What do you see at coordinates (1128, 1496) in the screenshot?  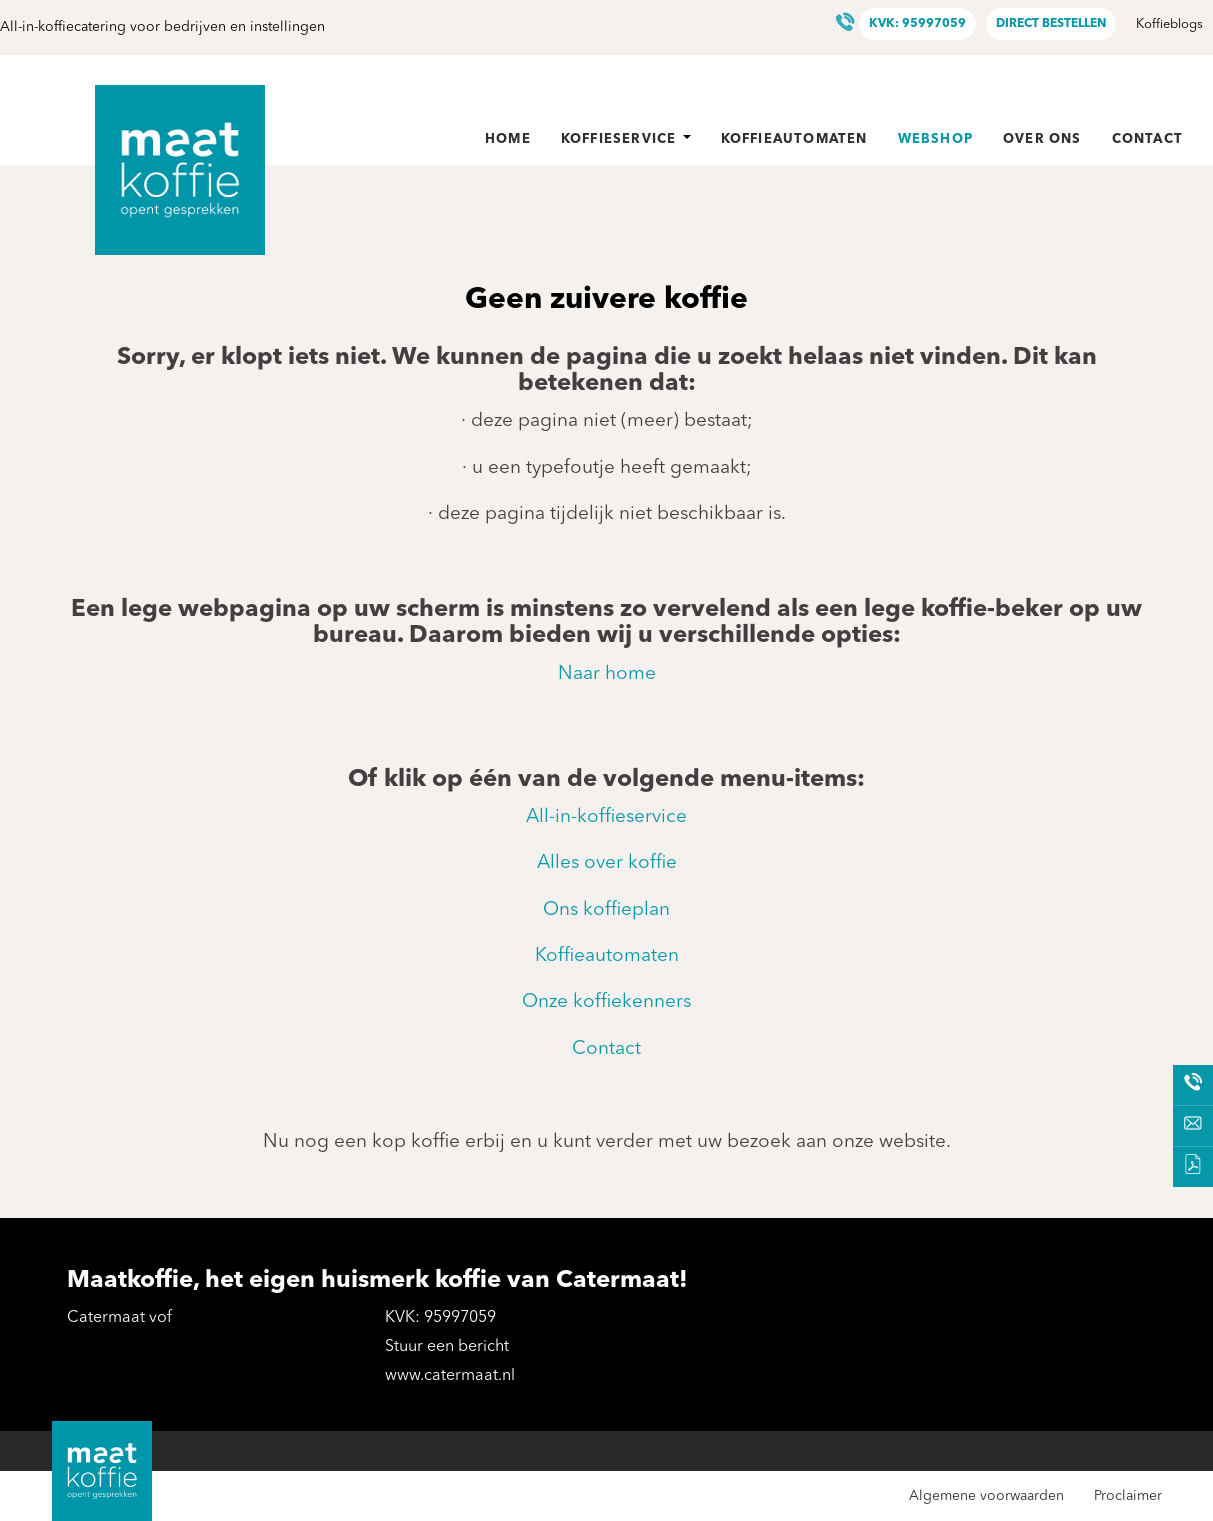 I see `Proclaimer` at bounding box center [1128, 1496].